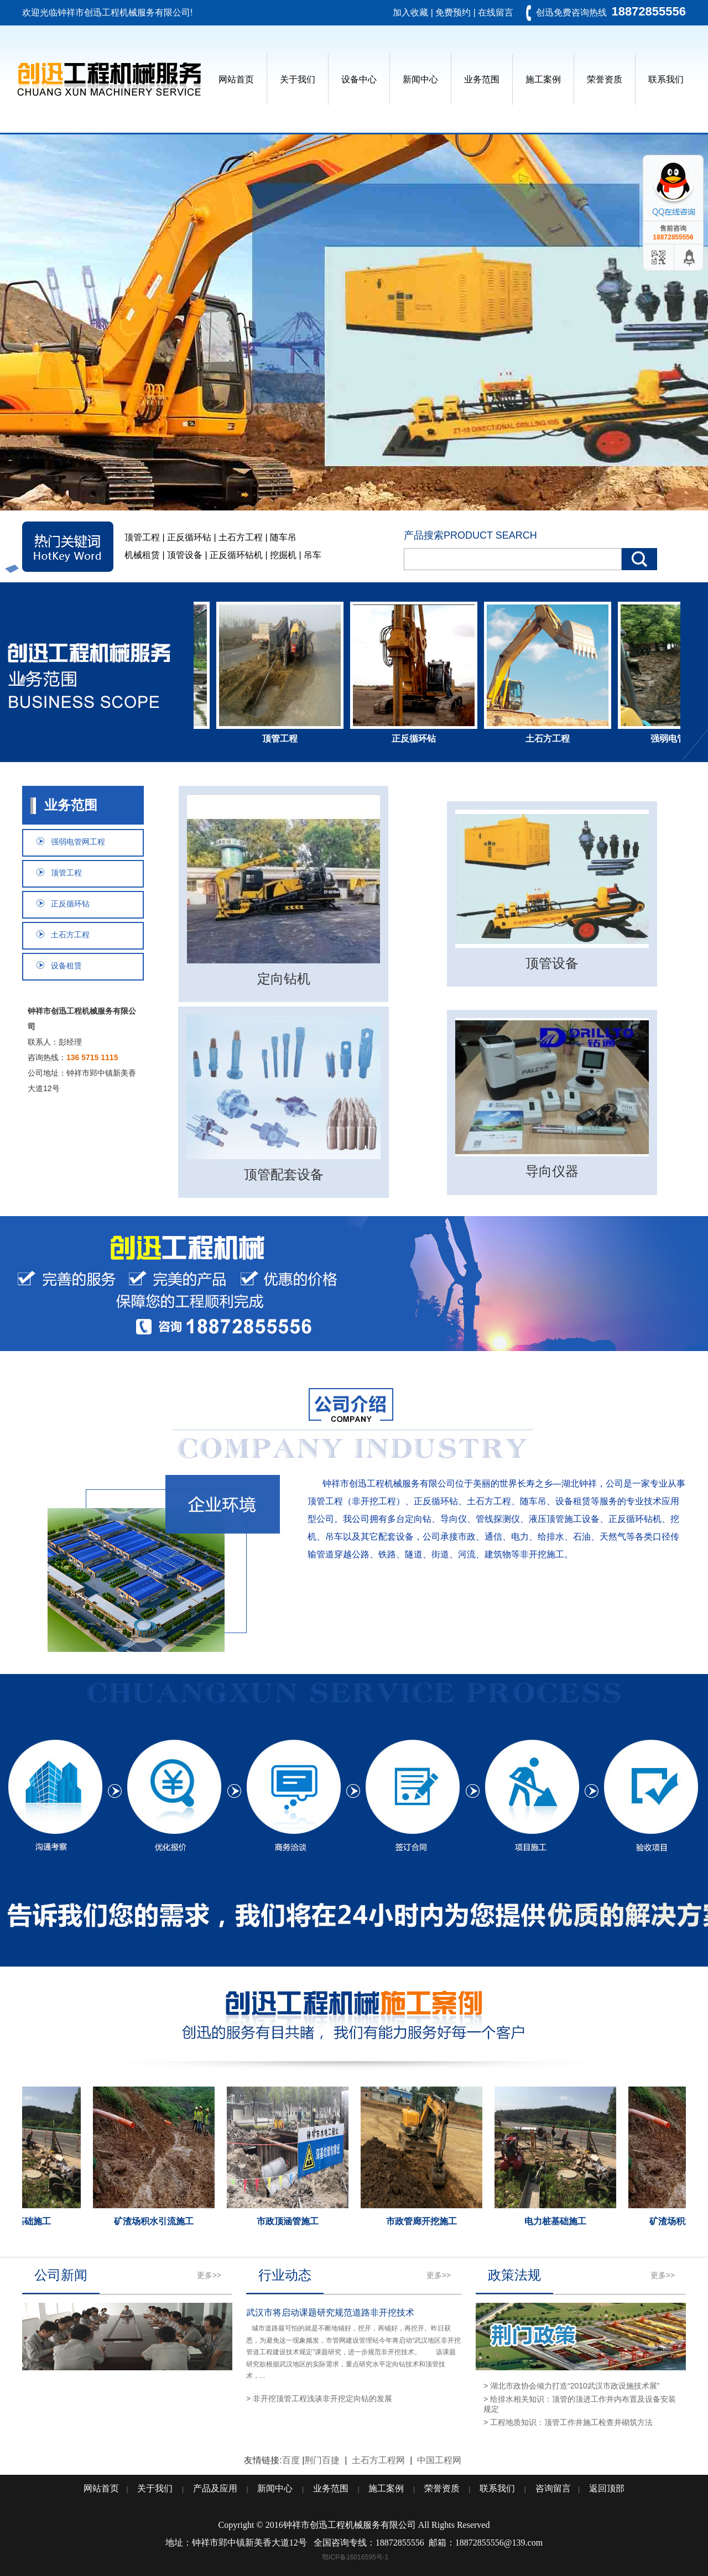 This screenshot has width=708, height=2576. I want to click on 更多>>, so click(209, 2275).